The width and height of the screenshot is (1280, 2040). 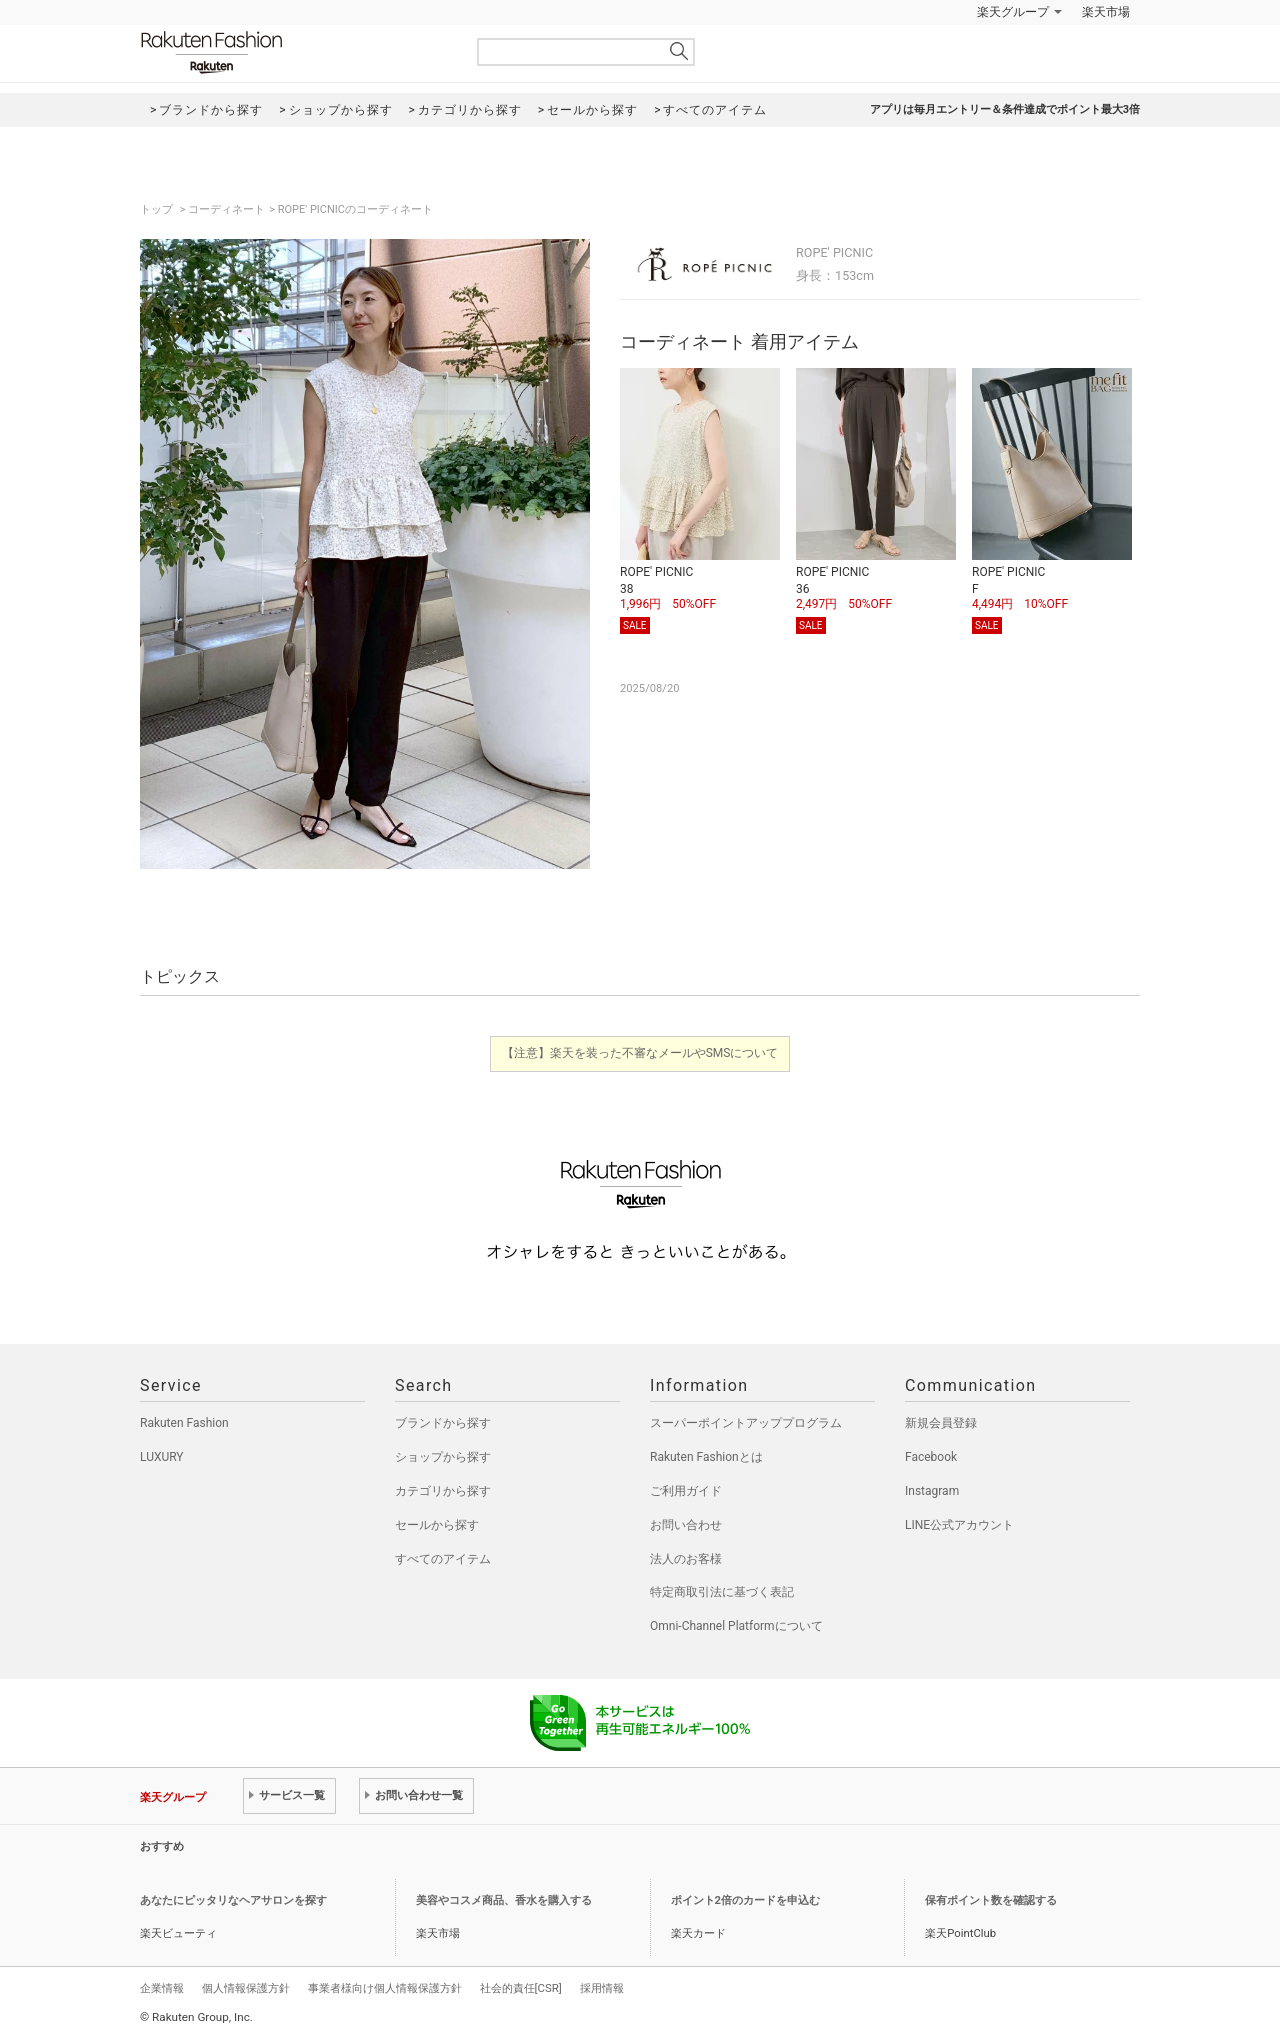 What do you see at coordinates (504, 1900) in the screenshot?
I see `美容やコスメ商品、香水を購入する` at bounding box center [504, 1900].